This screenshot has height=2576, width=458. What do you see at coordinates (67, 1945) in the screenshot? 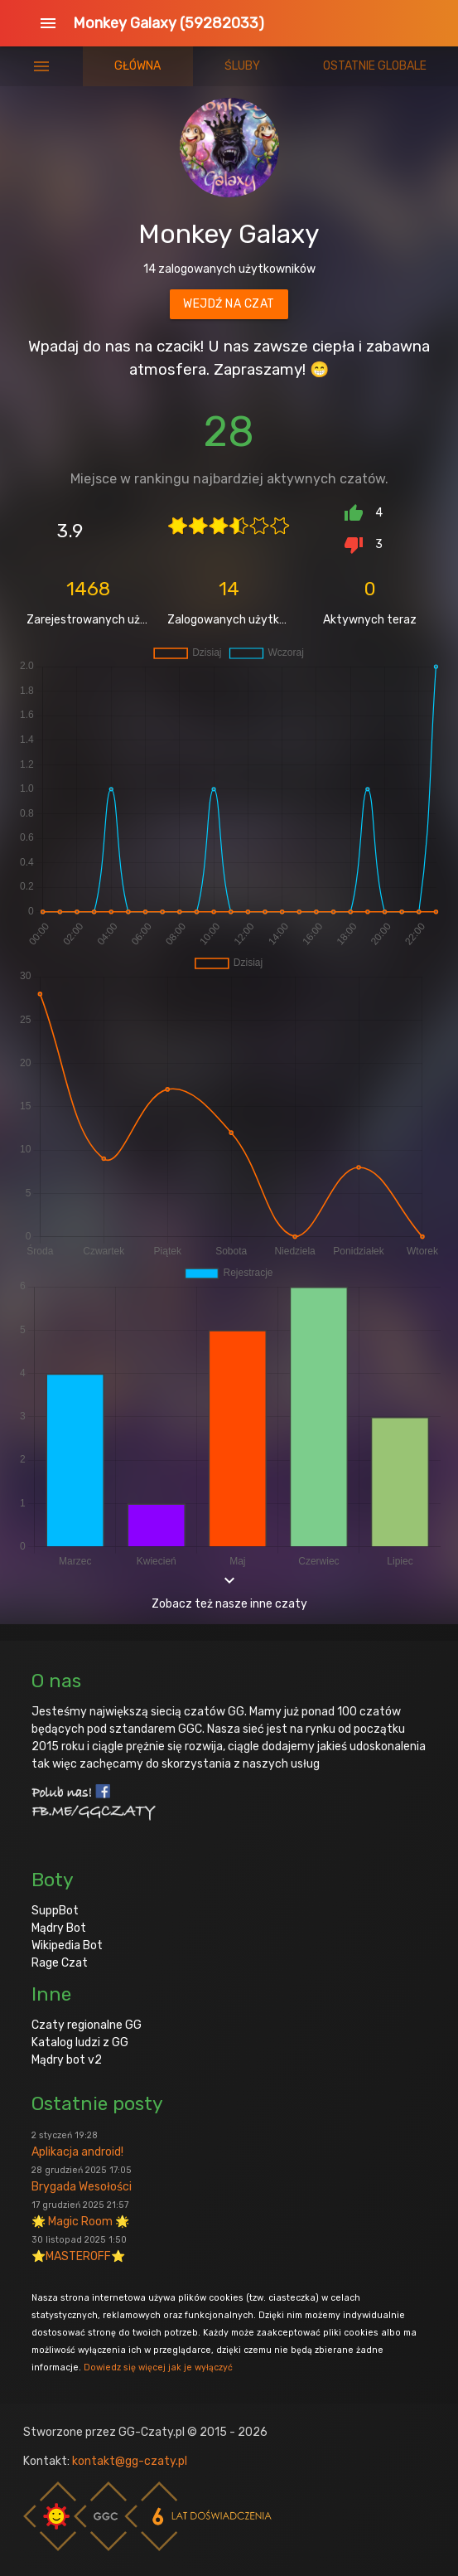
I see `Wikipedia Bot` at bounding box center [67, 1945].